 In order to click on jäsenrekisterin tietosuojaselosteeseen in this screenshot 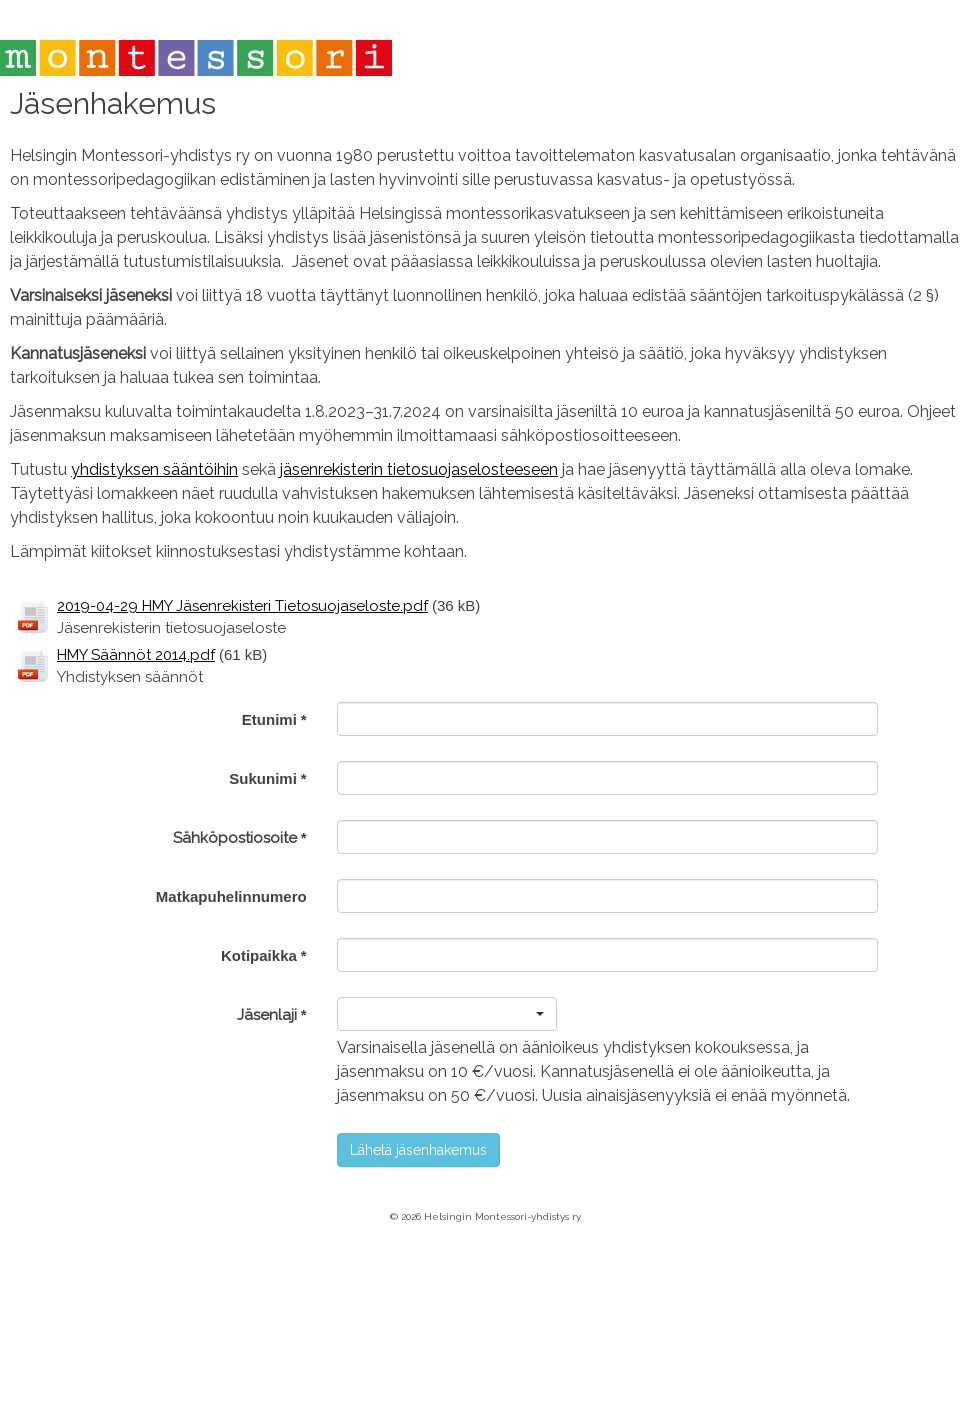, I will do `click(419, 469)`.